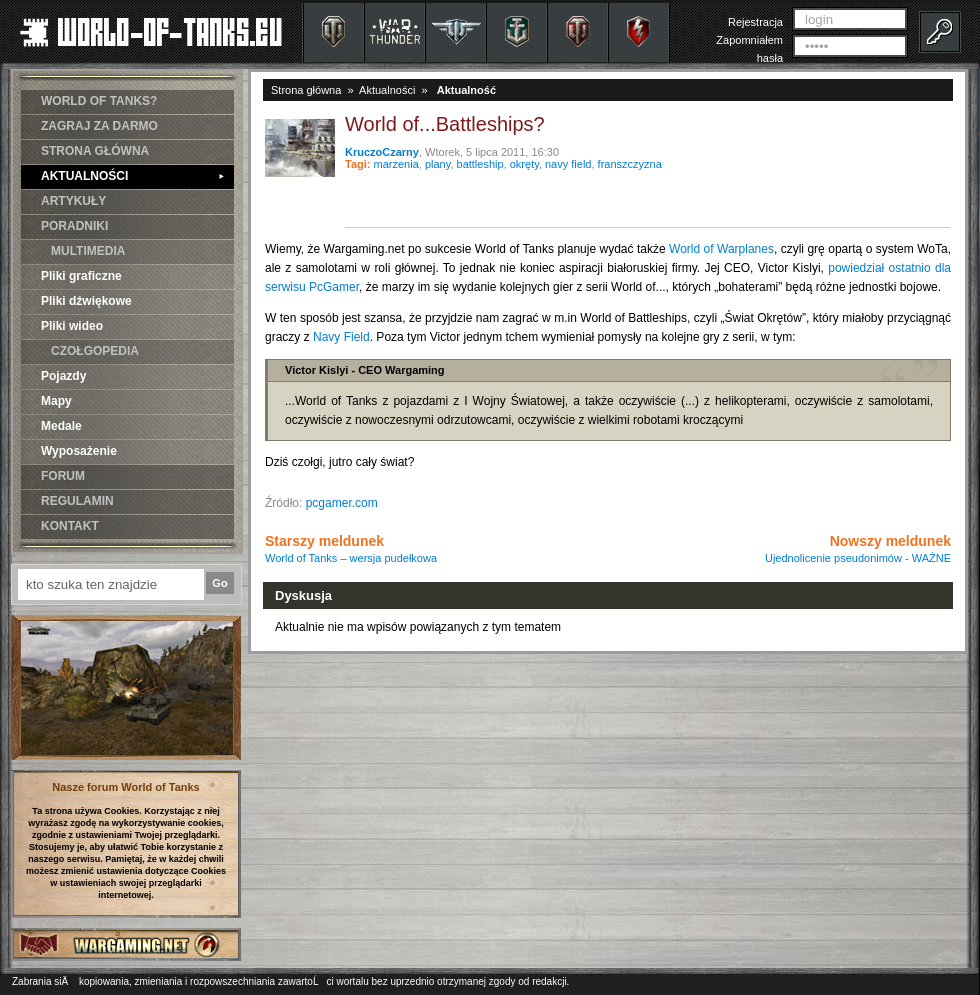 The height and width of the screenshot is (995, 980). What do you see at coordinates (99, 101) in the screenshot?
I see `WORLD OF TANKS?` at bounding box center [99, 101].